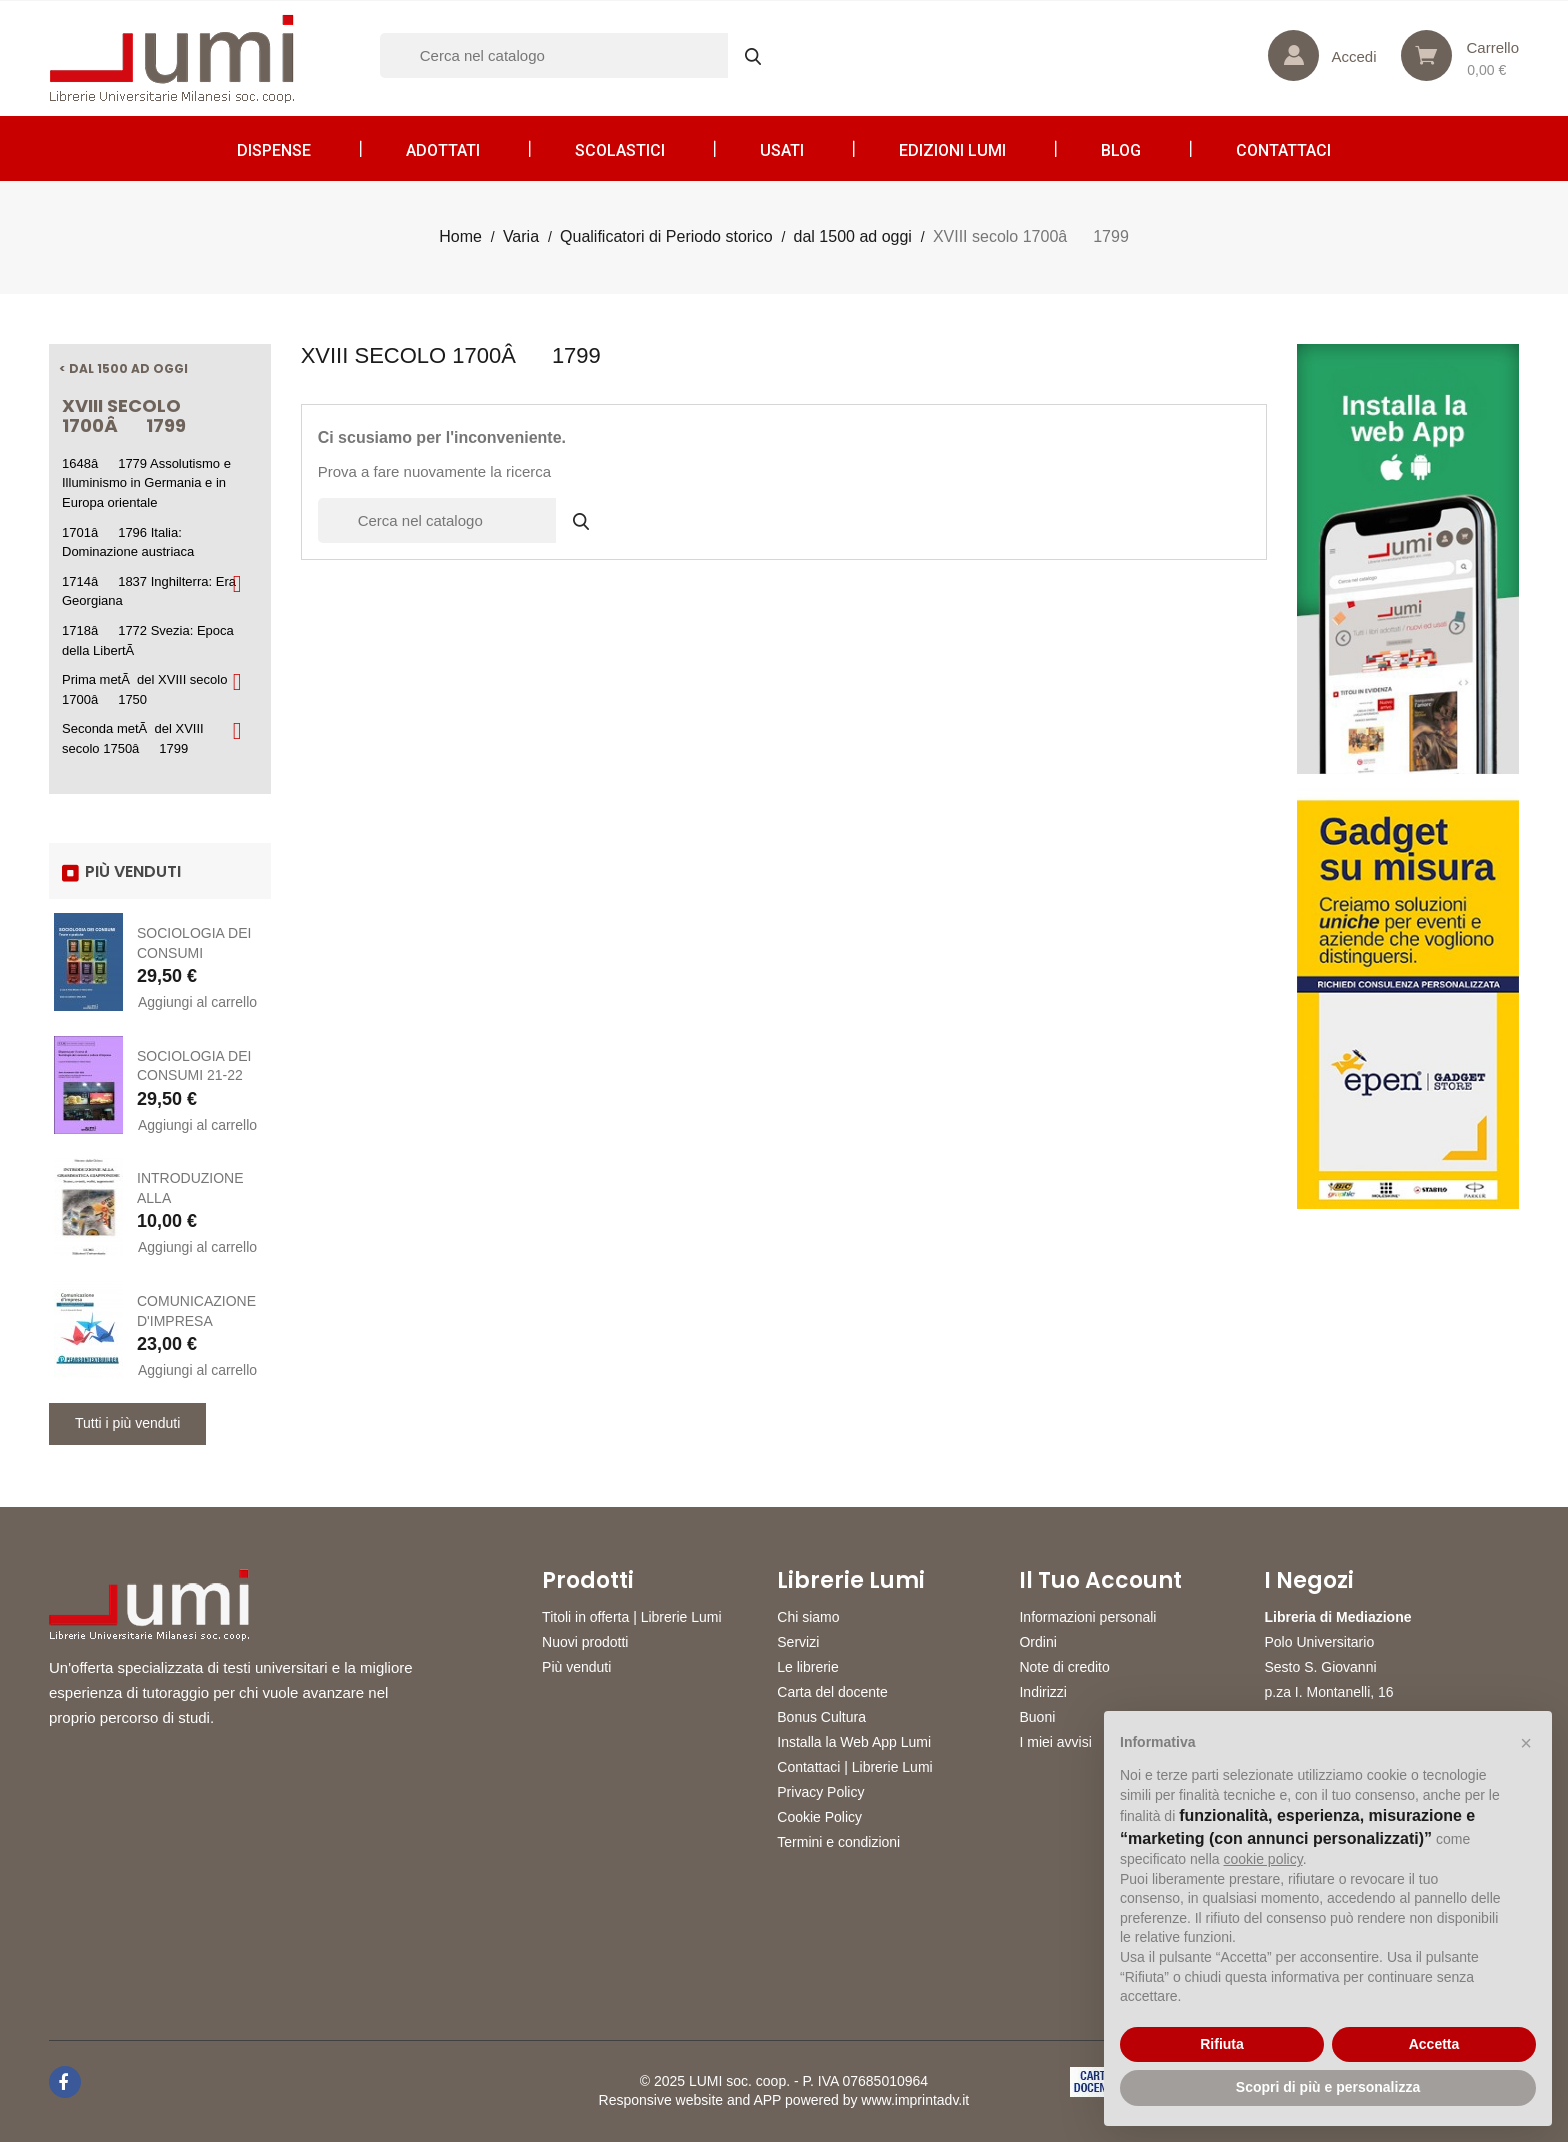 This screenshot has height=2142, width=1568. What do you see at coordinates (1283, 150) in the screenshot?
I see `CONTATTACI` at bounding box center [1283, 150].